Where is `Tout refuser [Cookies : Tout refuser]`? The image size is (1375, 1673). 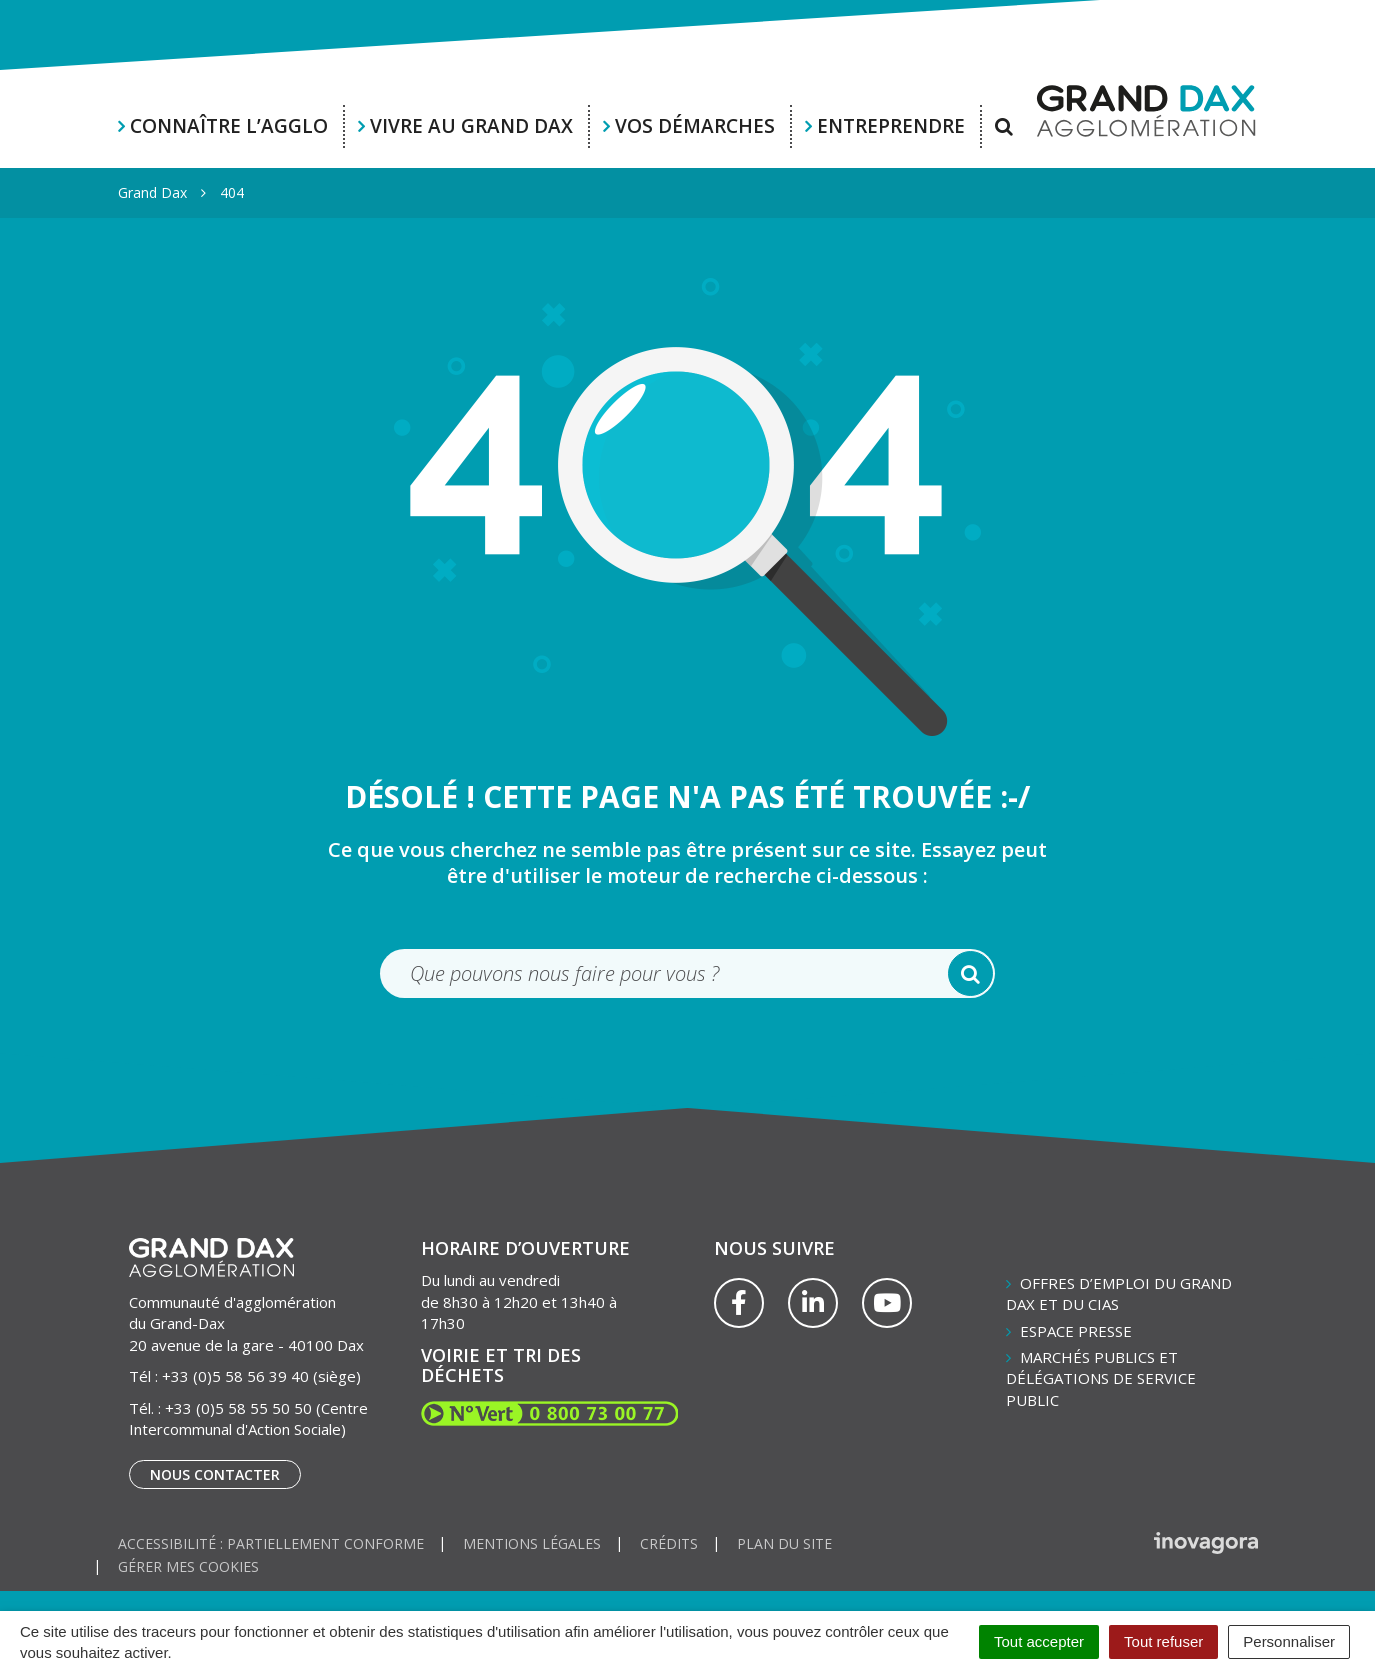
Tout refuser [Cookies : Tout refuser] is located at coordinates (1163, 1641).